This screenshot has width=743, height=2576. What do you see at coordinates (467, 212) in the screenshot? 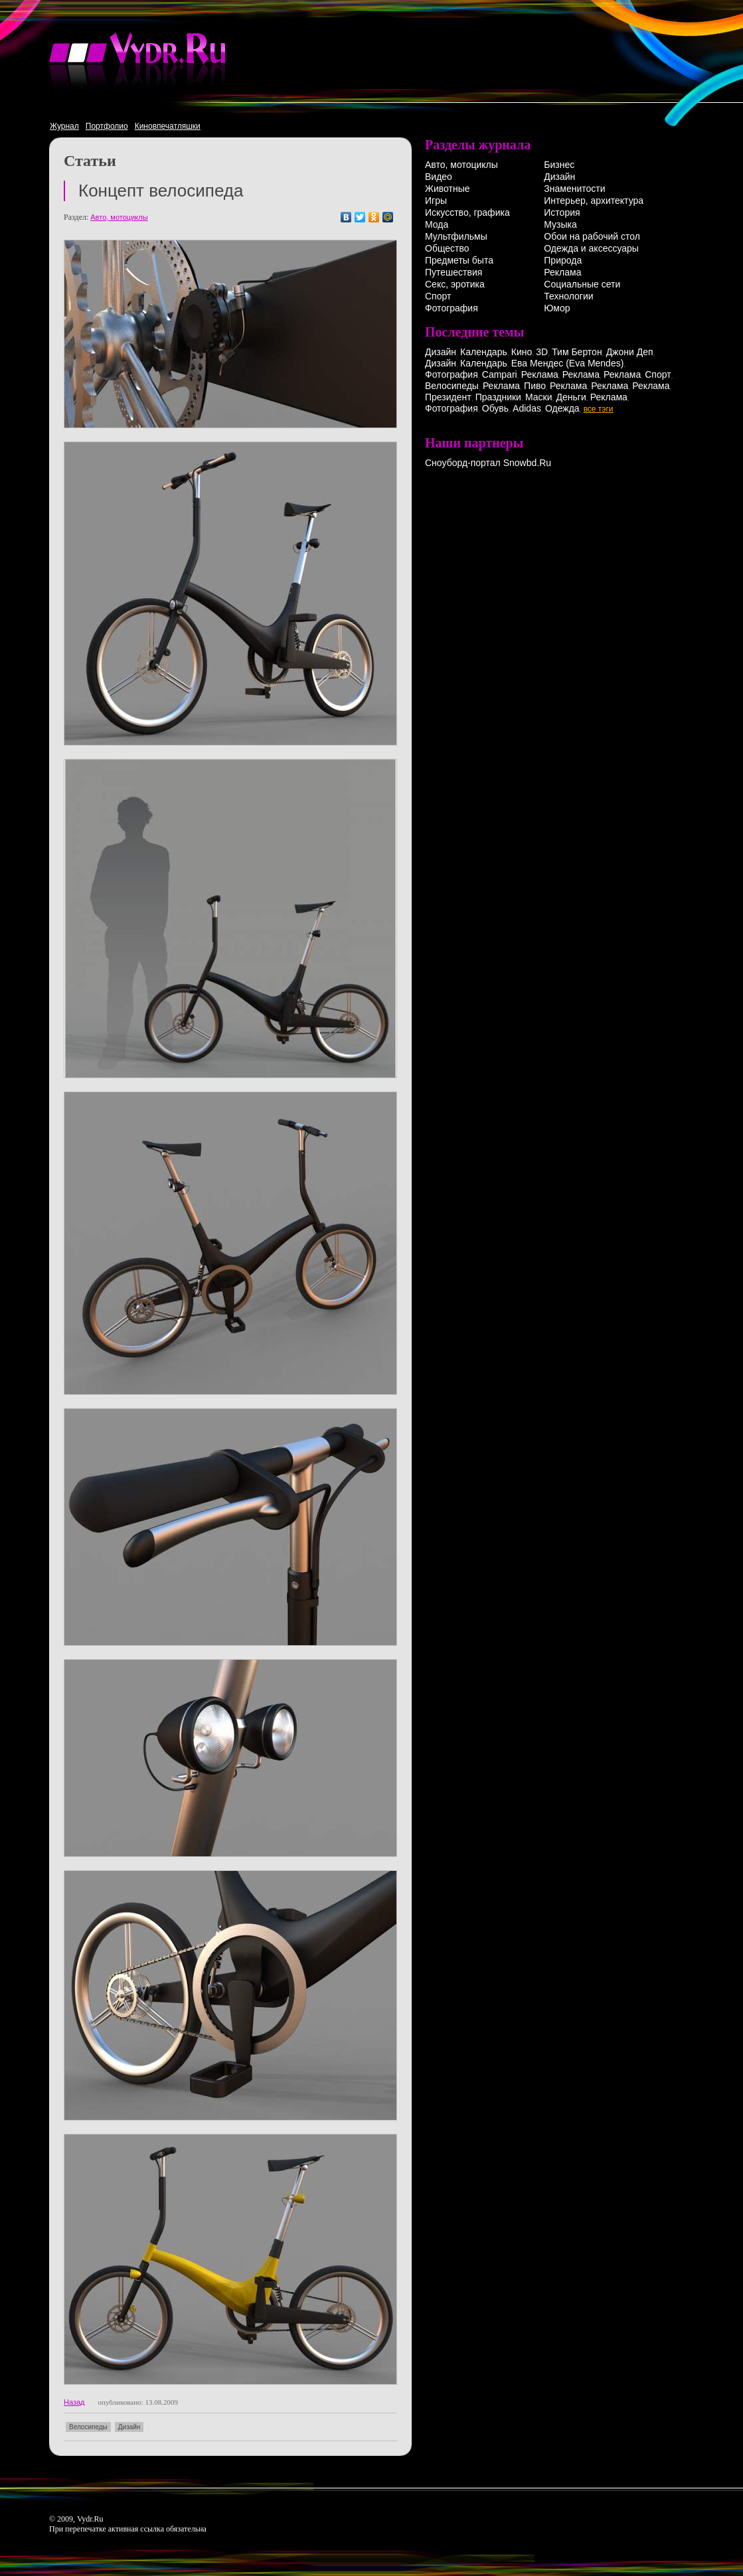
I see `Искусство, графика` at bounding box center [467, 212].